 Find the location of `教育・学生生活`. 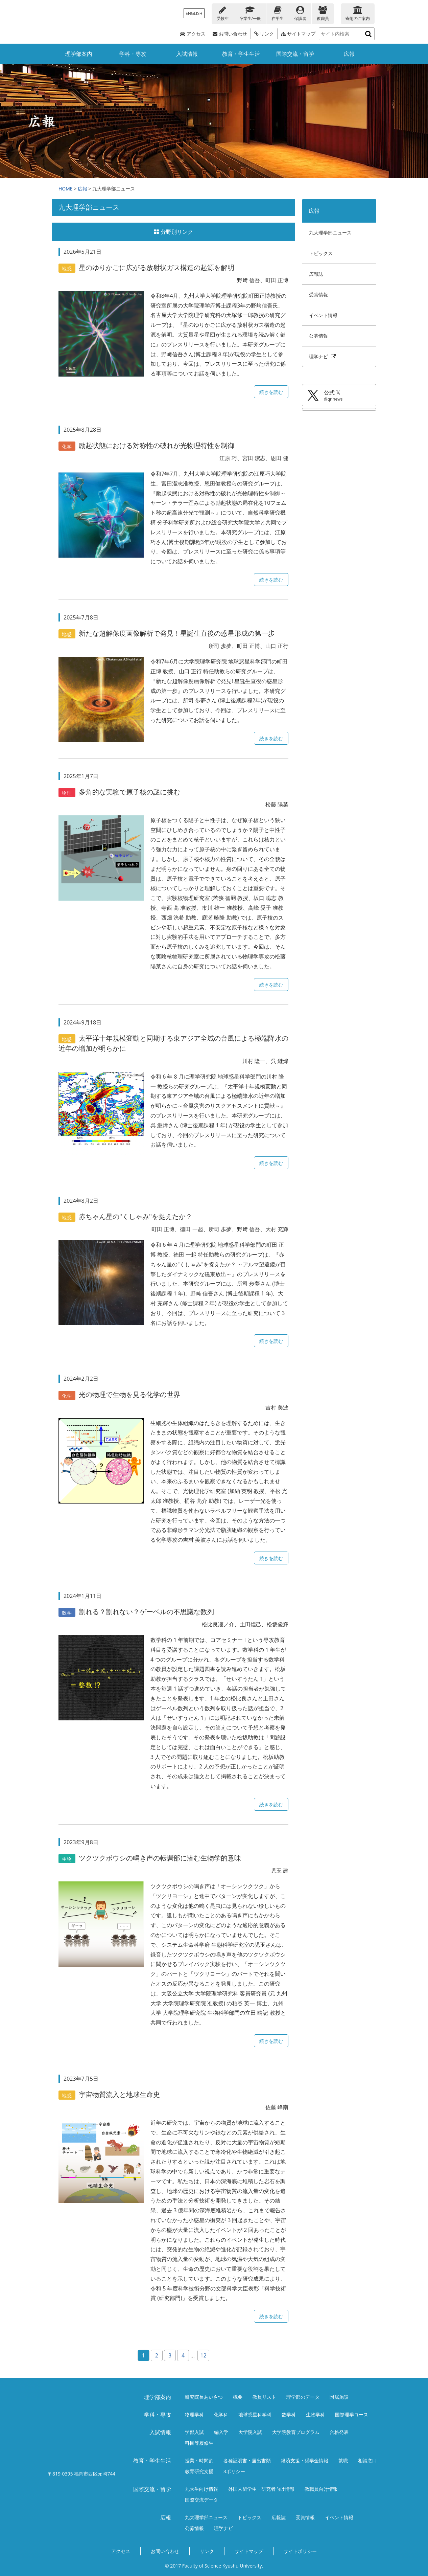

教育・学生生活 is located at coordinates (241, 54).